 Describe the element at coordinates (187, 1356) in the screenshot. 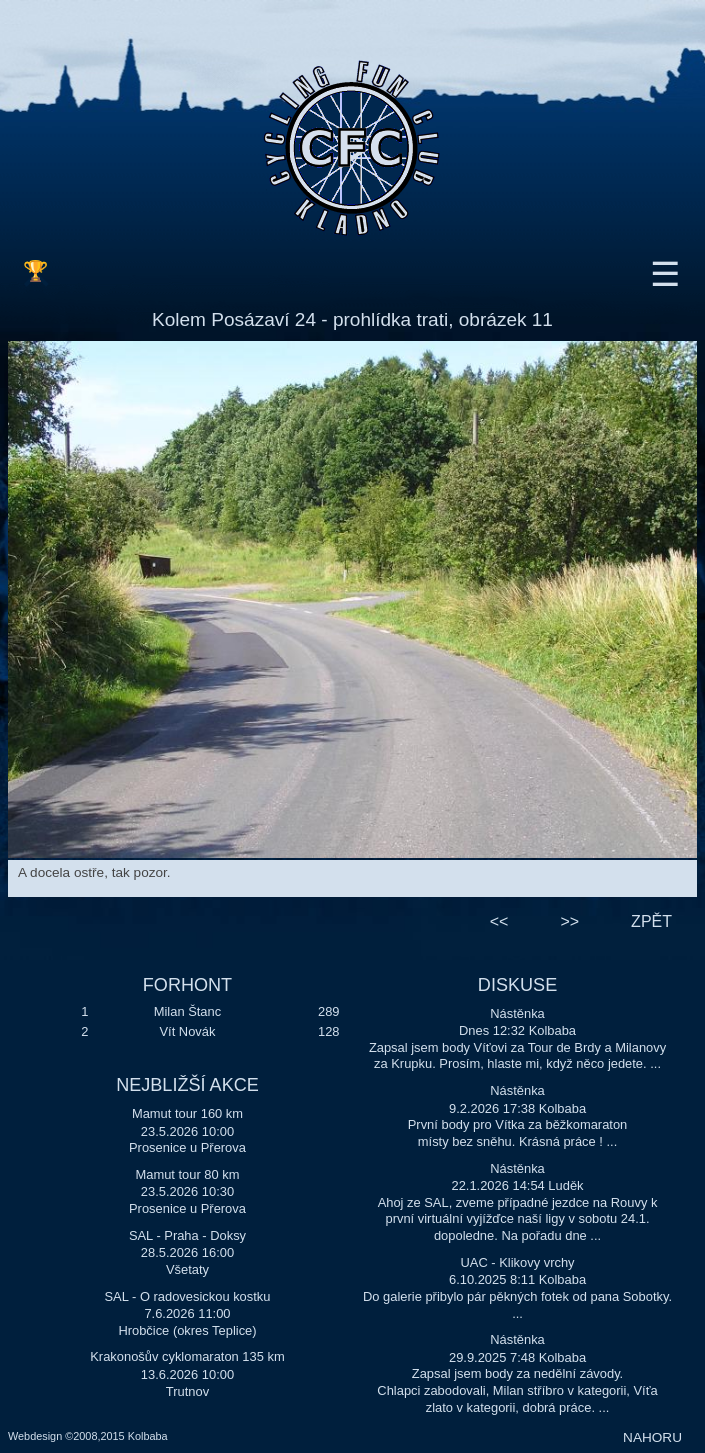

I see `Krakonošův cyklomaraton 135 km` at that location.